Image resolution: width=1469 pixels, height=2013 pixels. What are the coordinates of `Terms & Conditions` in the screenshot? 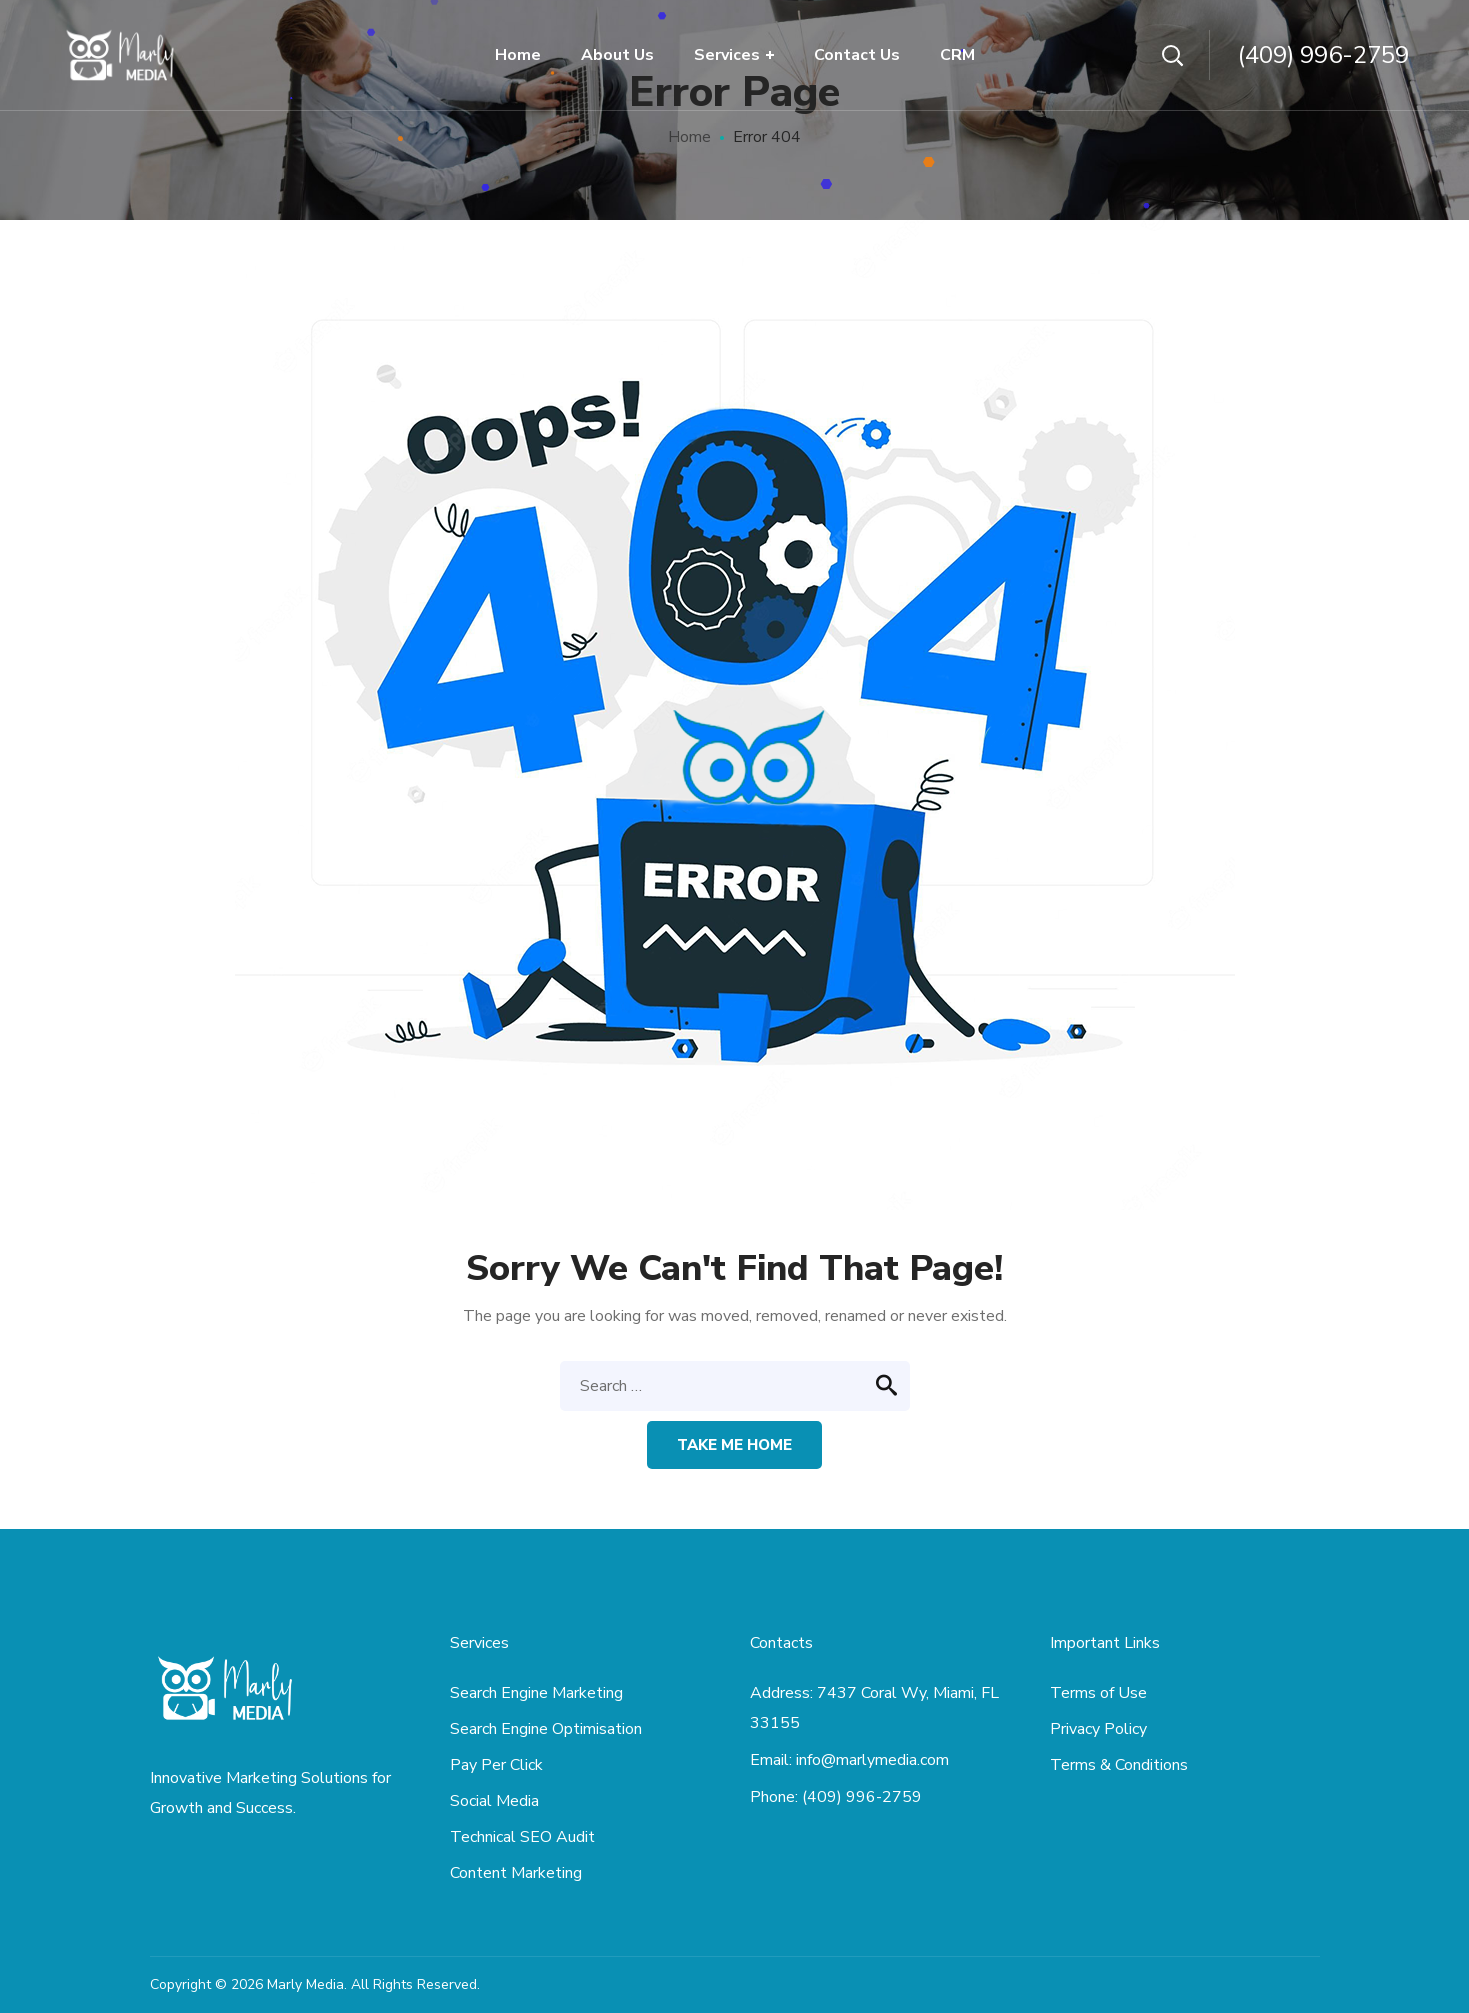 It's located at (1119, 1765).